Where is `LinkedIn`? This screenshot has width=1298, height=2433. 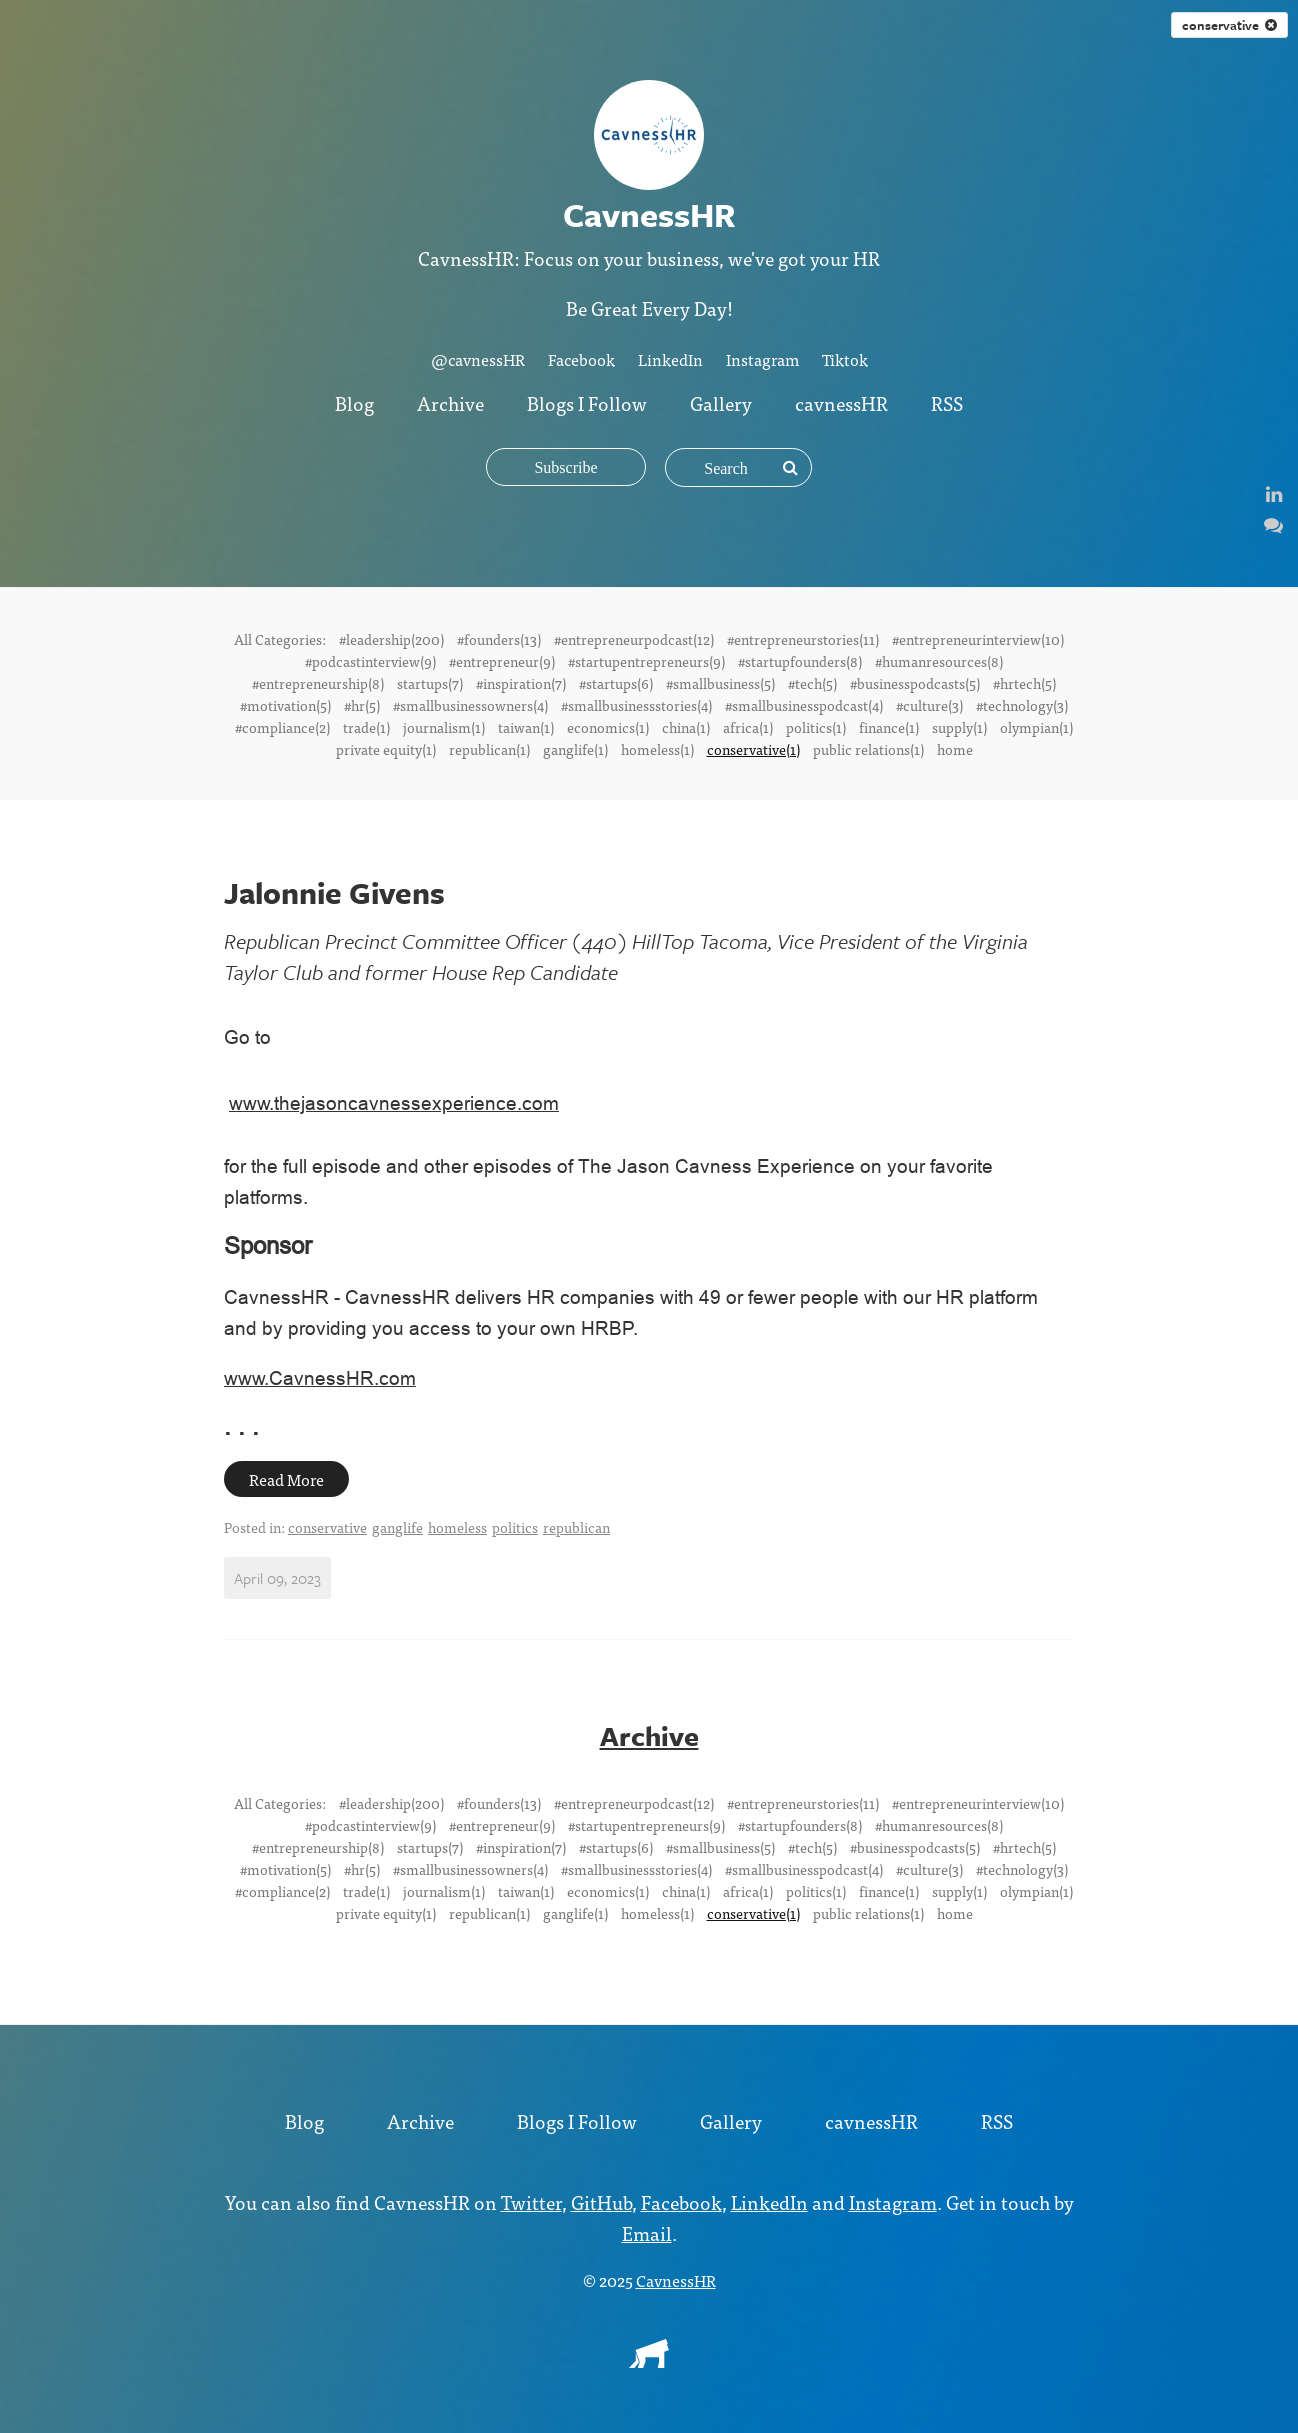
LinkedIn is located at coordinates (670, 359).